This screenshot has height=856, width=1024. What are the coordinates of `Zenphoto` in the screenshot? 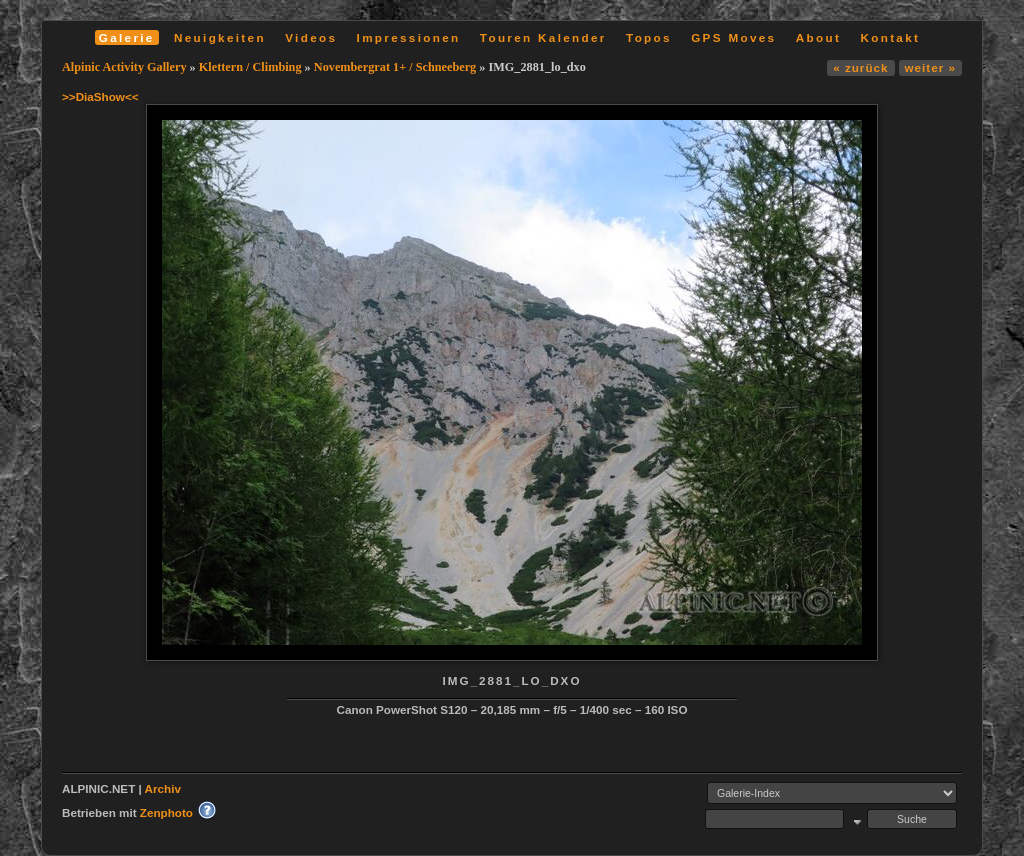 It's located at (166, 812).